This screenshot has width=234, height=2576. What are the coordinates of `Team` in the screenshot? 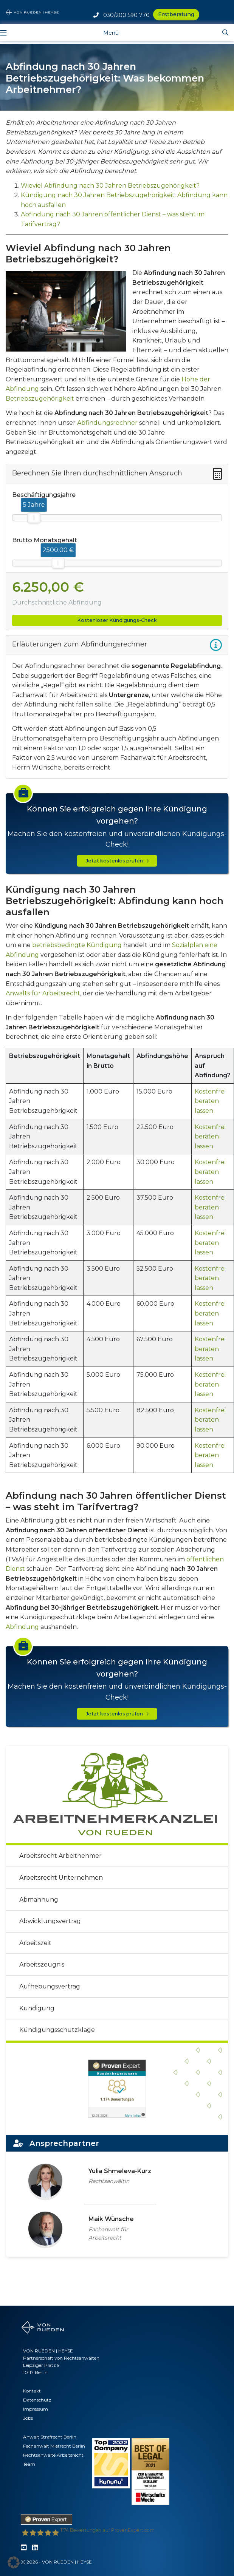 It's located at (29, 2464).